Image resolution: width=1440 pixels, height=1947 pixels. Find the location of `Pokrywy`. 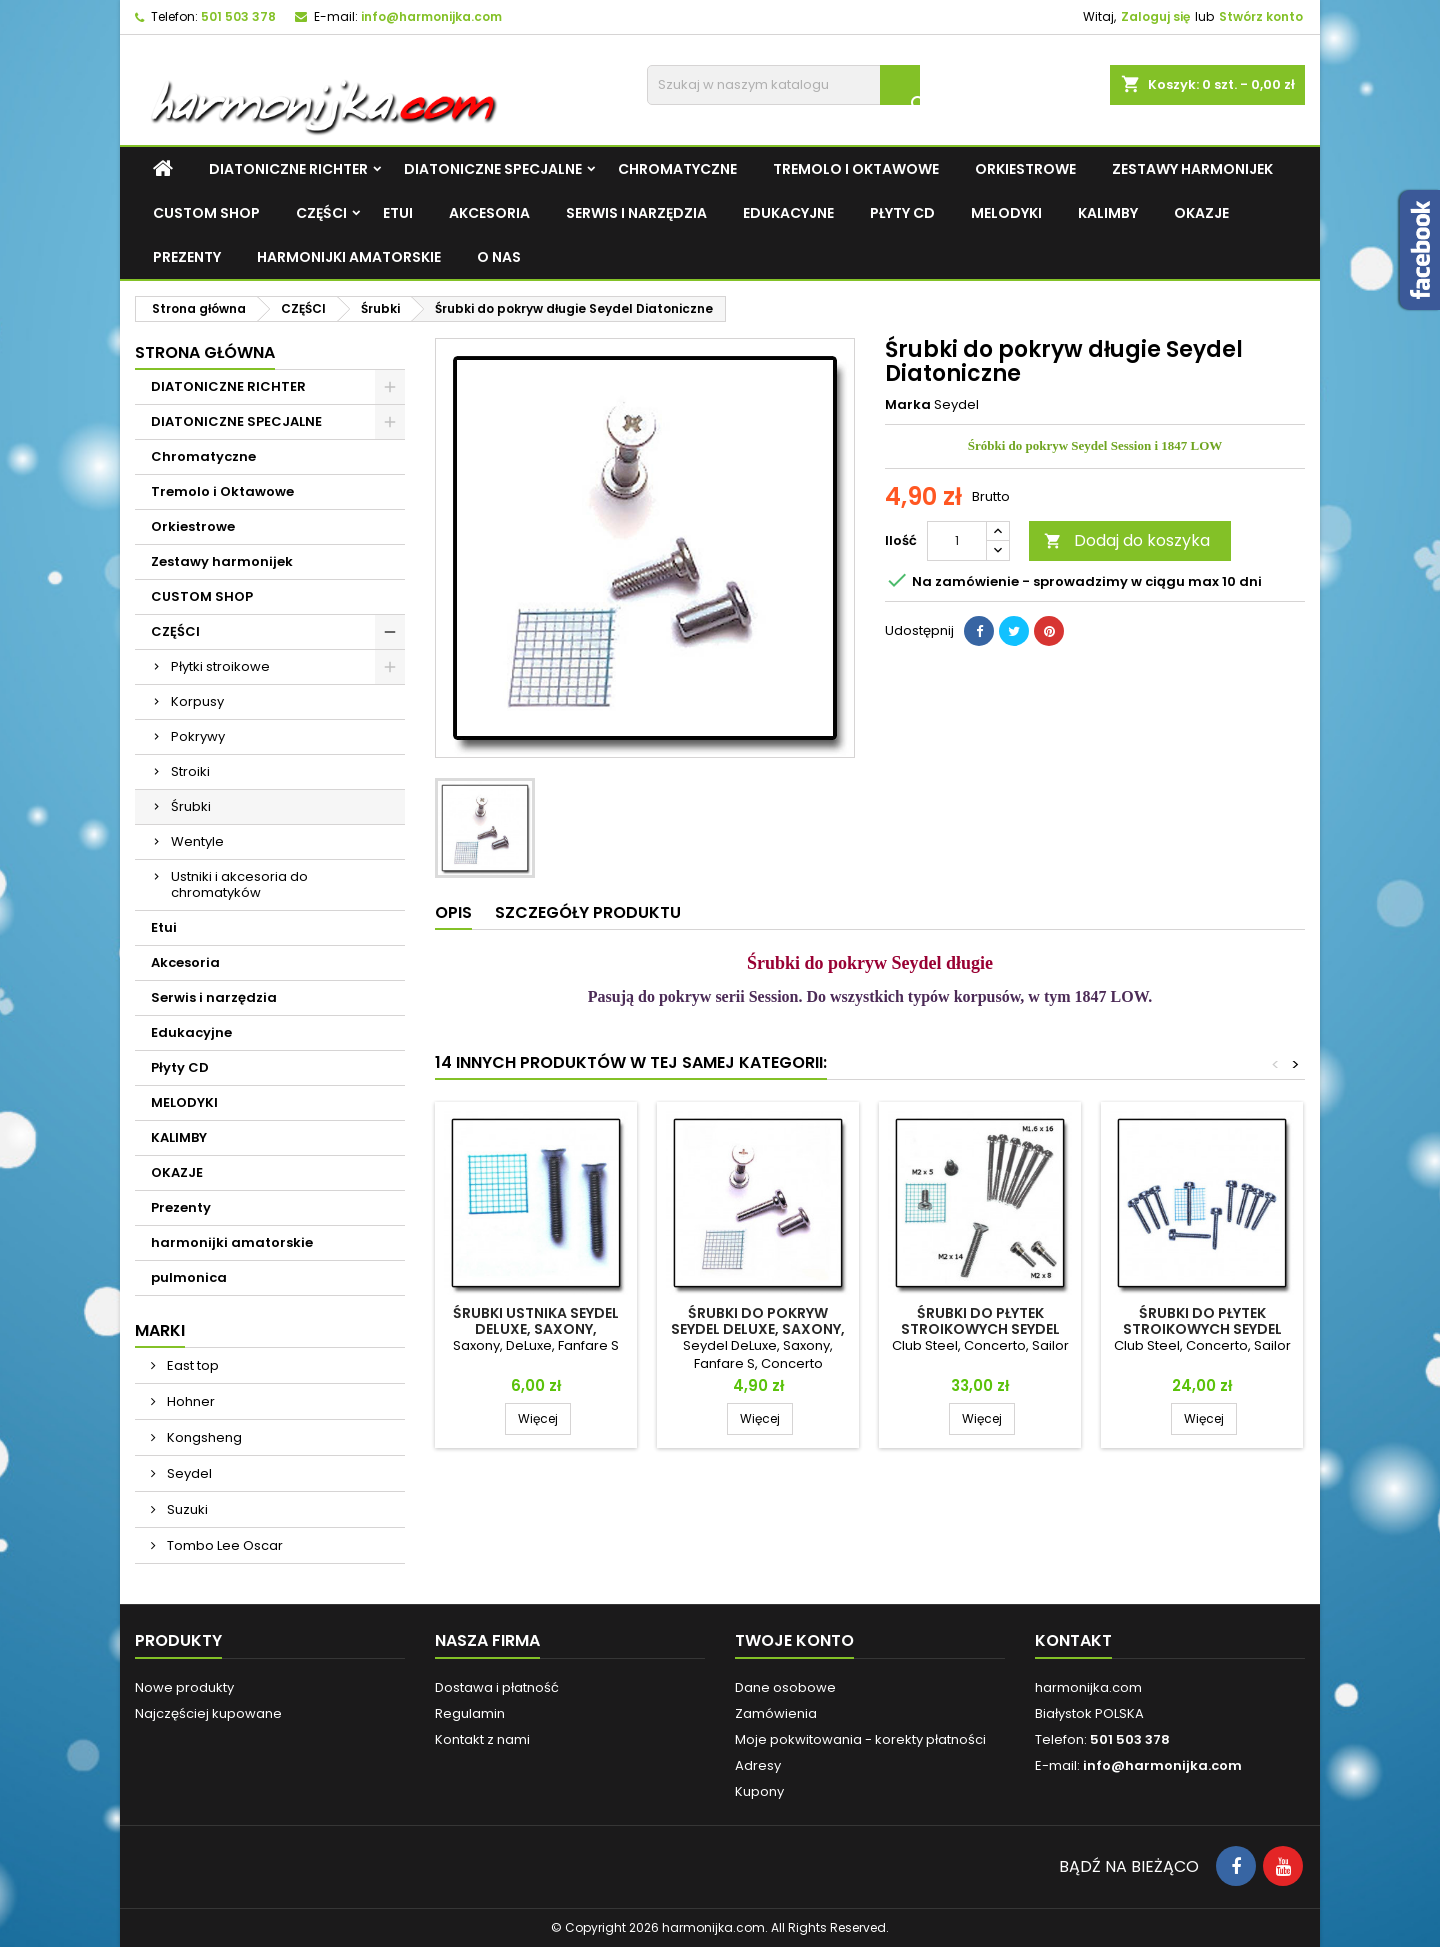

Pokrywy is located at coordinates (198, 736).